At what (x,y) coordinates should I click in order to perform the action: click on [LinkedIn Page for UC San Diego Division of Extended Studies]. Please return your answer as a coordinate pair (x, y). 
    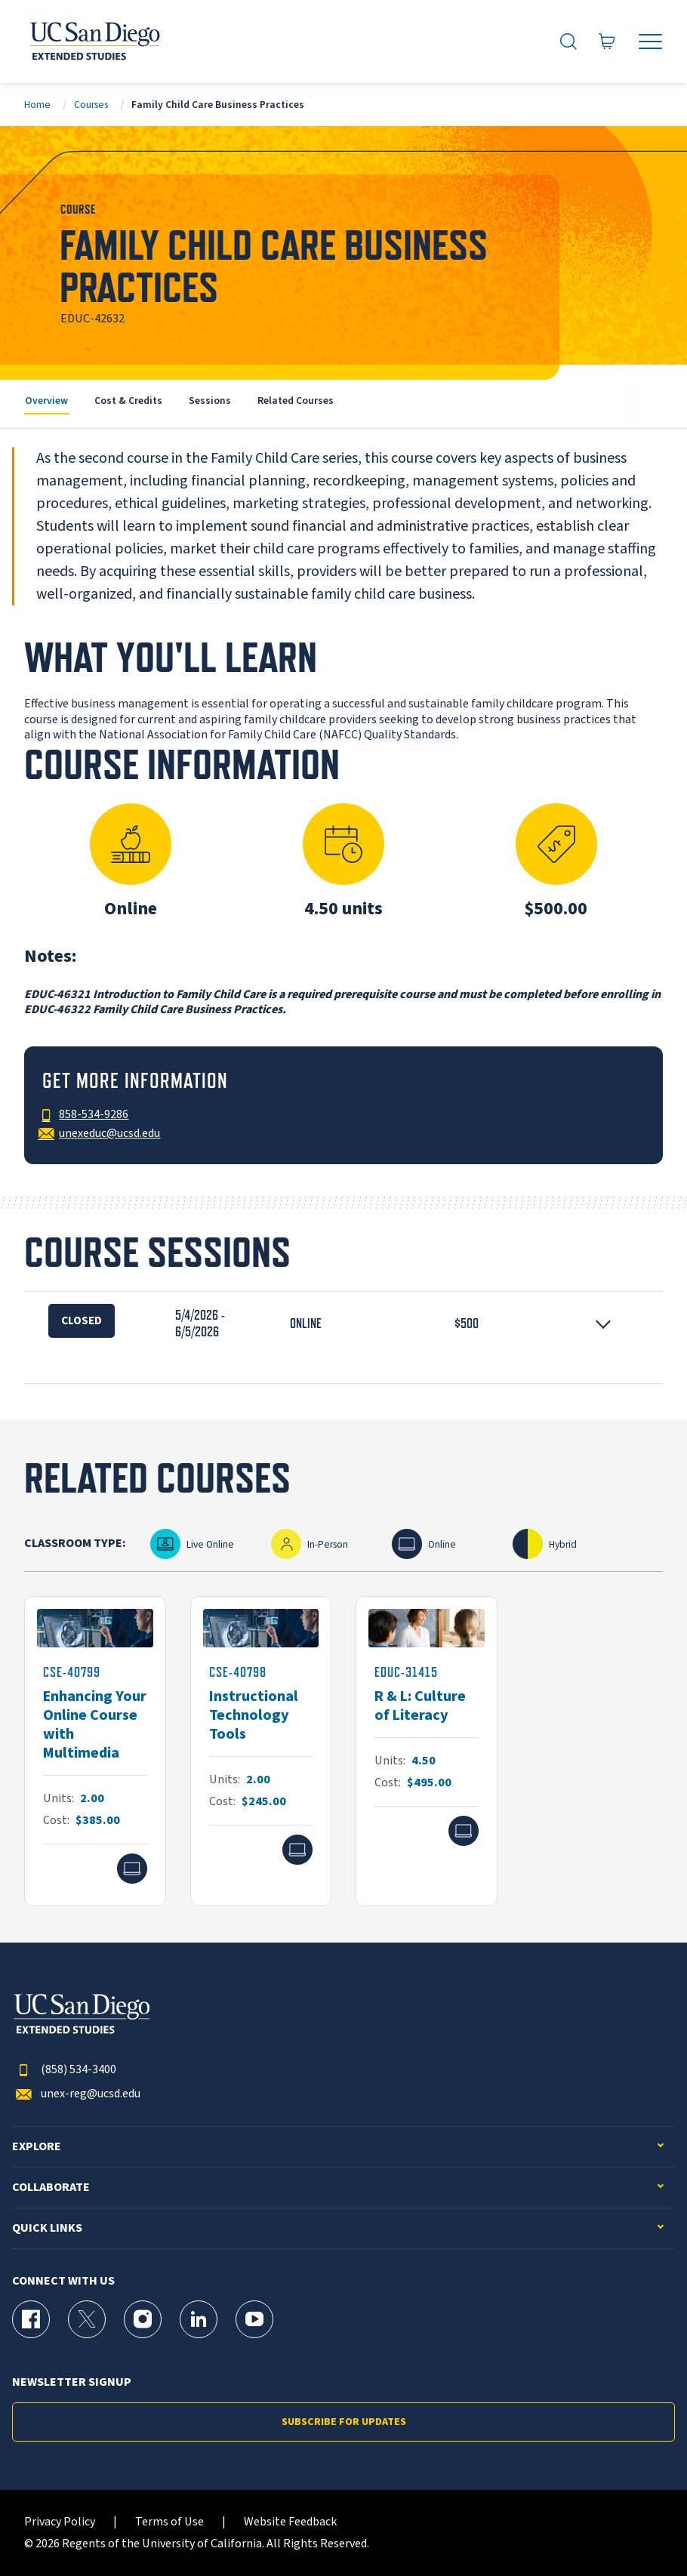
    Looking at the image, I should click on (198, 2319).